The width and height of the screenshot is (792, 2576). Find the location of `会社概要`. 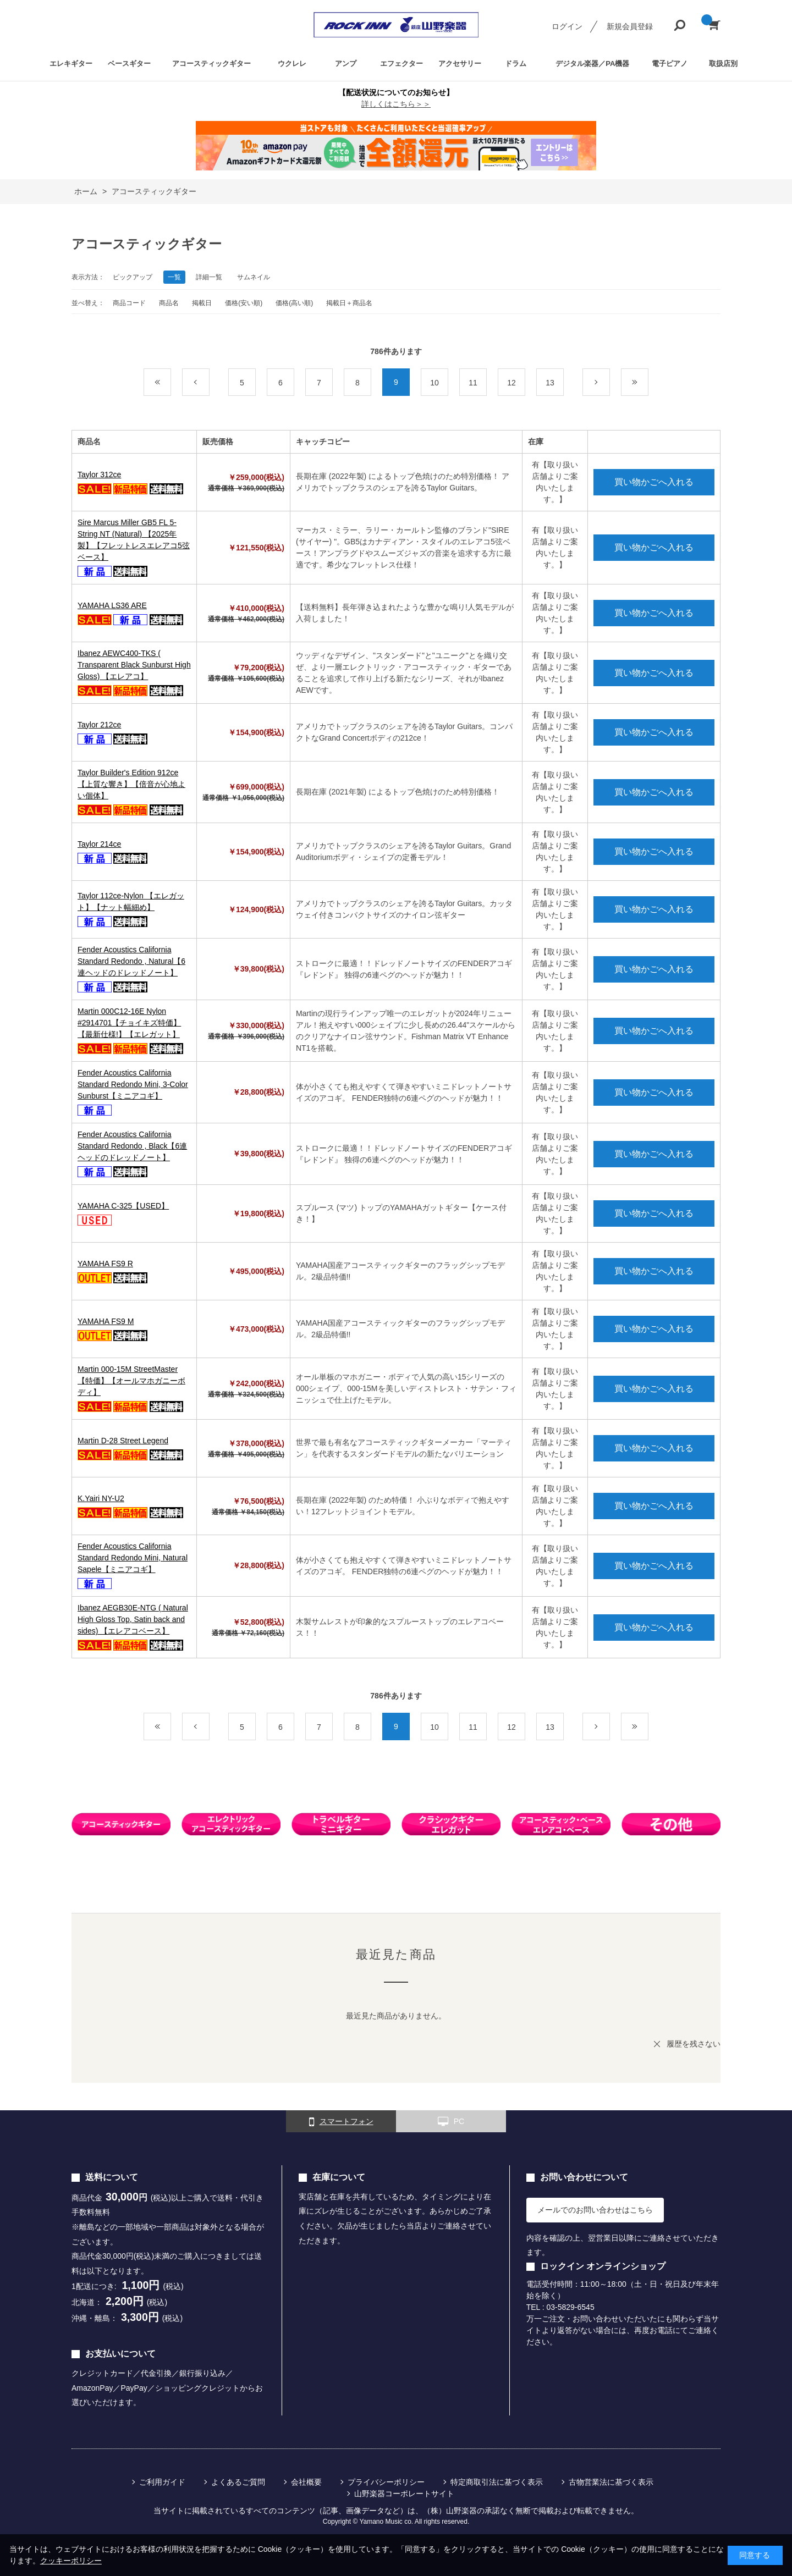

会社概要 is located at coordinates (306, 2482).